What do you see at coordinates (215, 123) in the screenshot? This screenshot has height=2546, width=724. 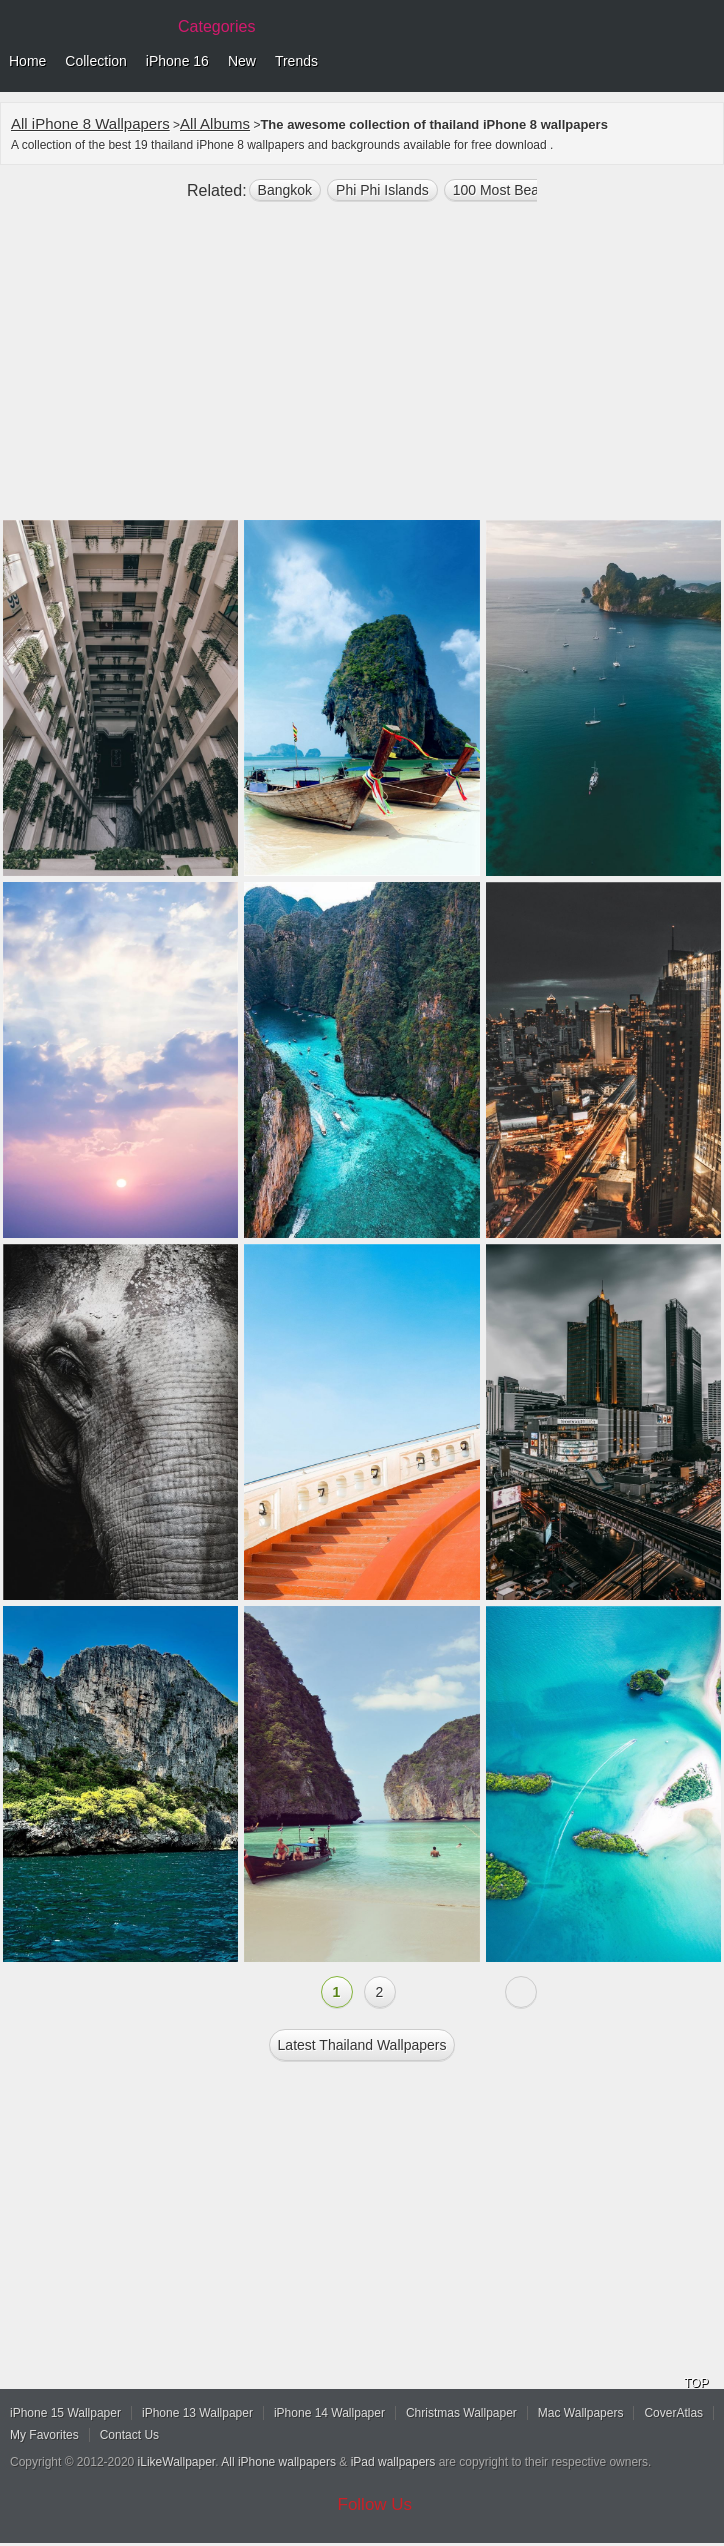 I see `All Albums` at bounding box center [215, 123].